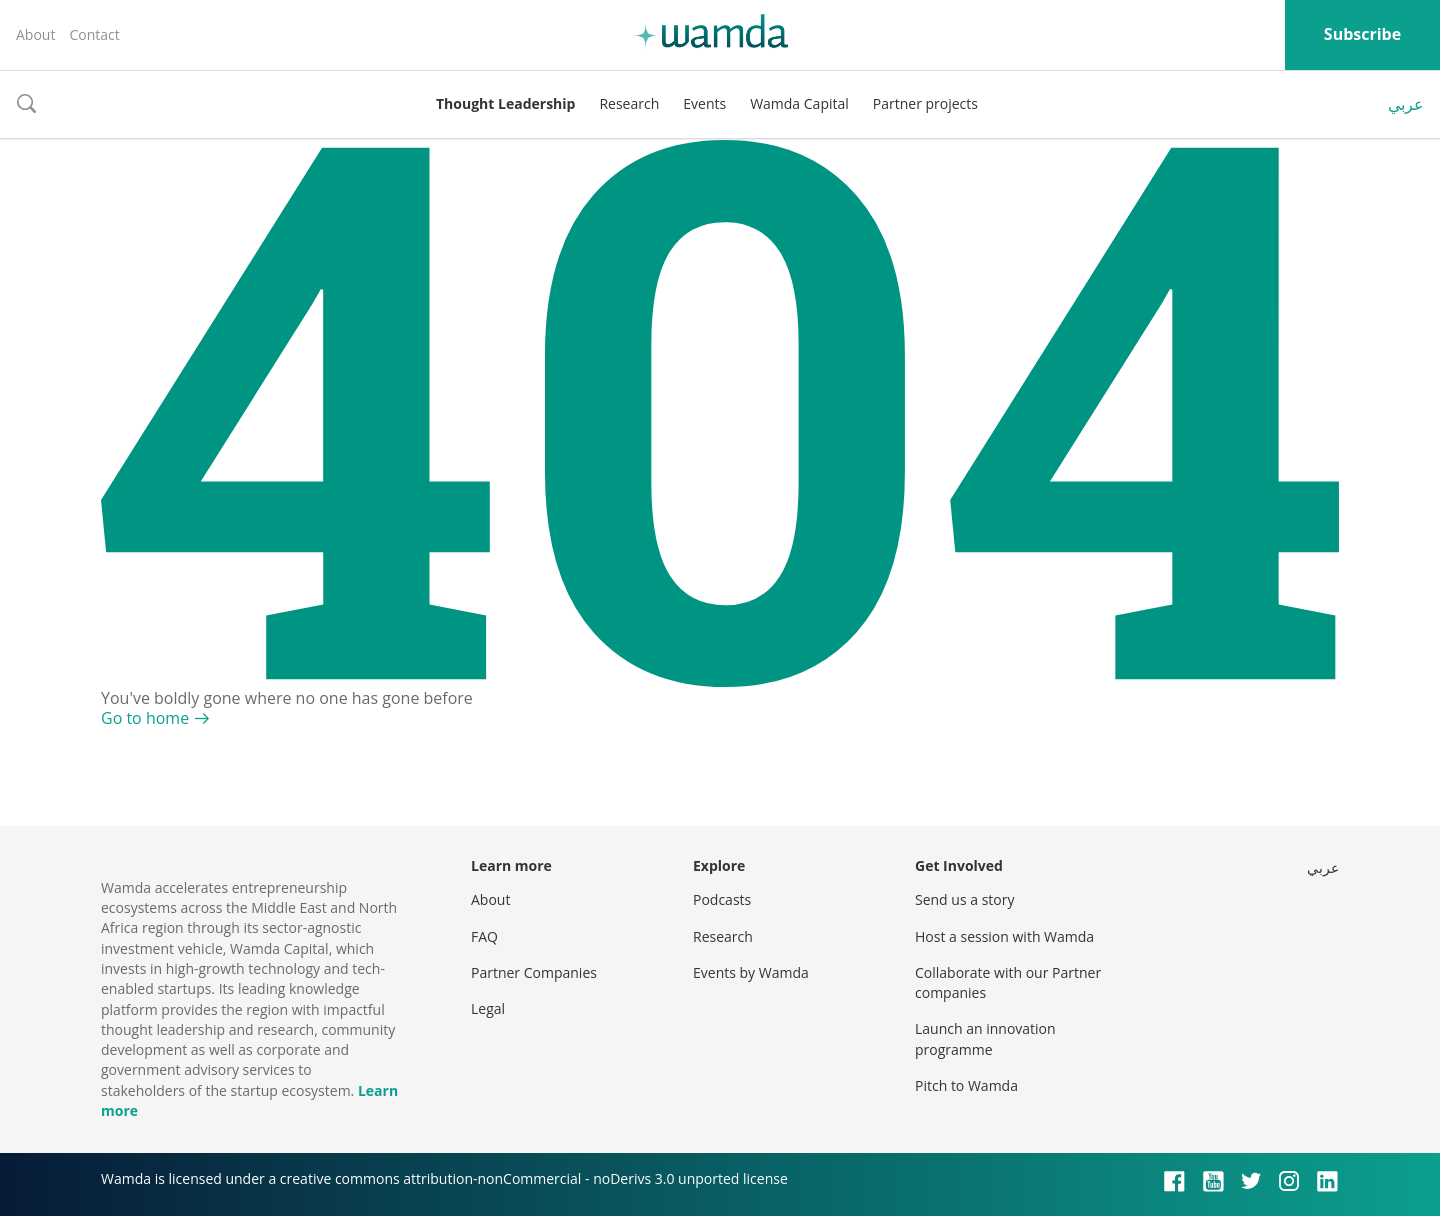 Image resolution: width=1440 pixels, height=1216 pixels. What do you see at coordinates (534, 972) in the screenshot?
I see `Partner Companies` at bounding box center [534, 972].